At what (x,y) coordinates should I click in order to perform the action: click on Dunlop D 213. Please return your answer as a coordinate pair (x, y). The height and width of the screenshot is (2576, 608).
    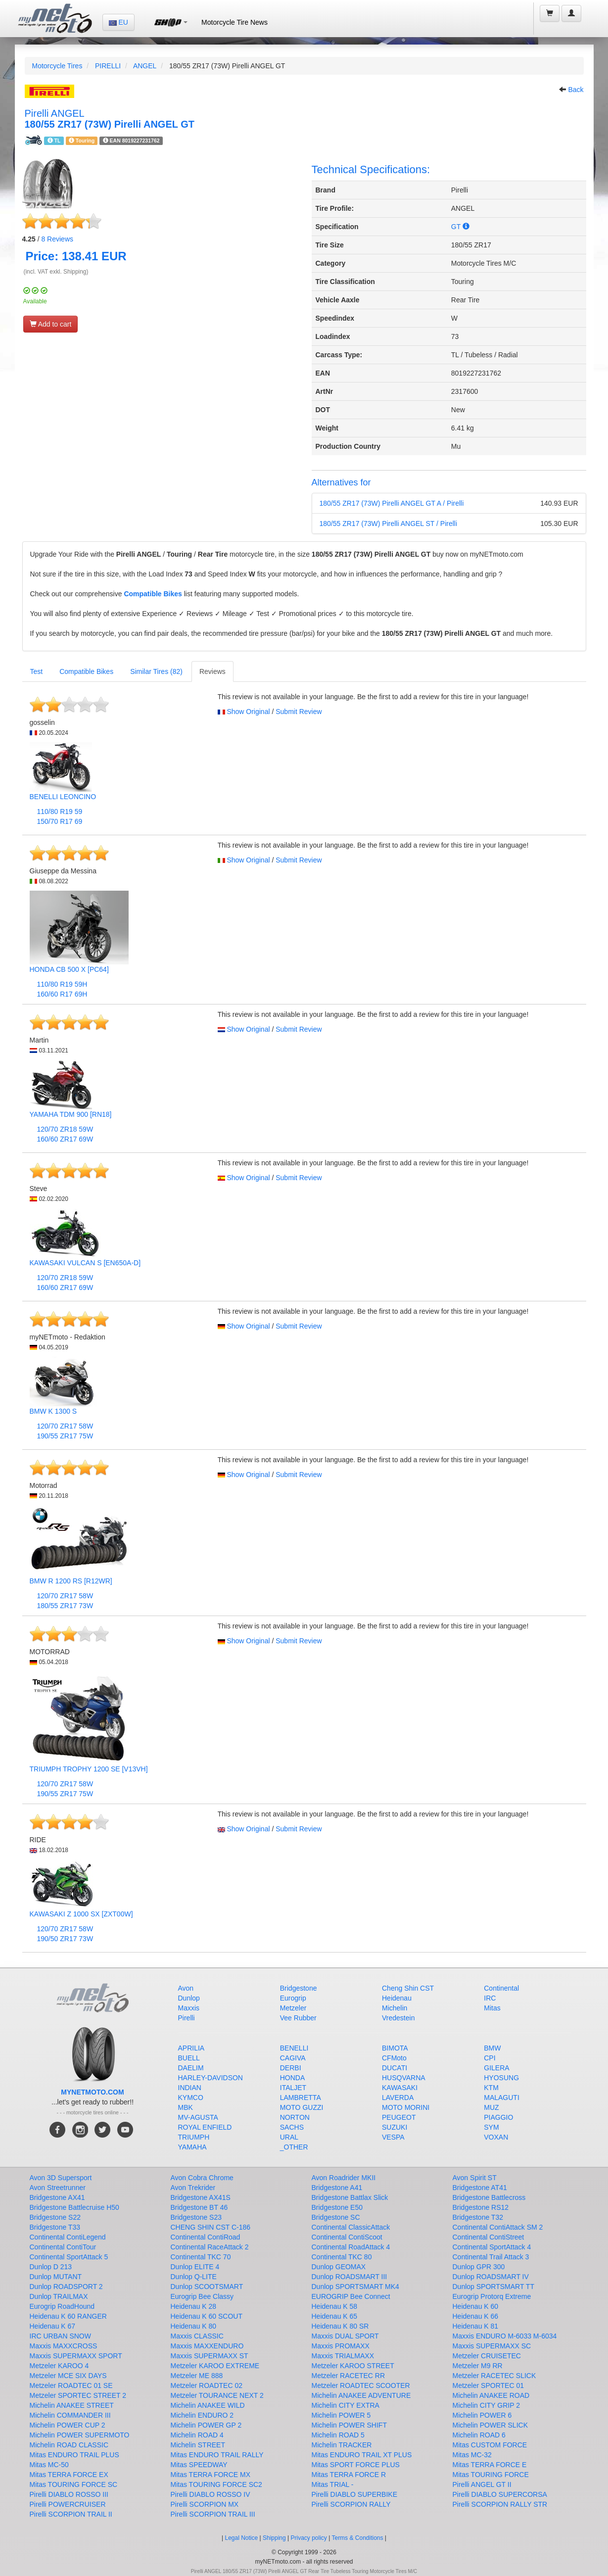
    Looking at the image, I should click on (51, 2267).